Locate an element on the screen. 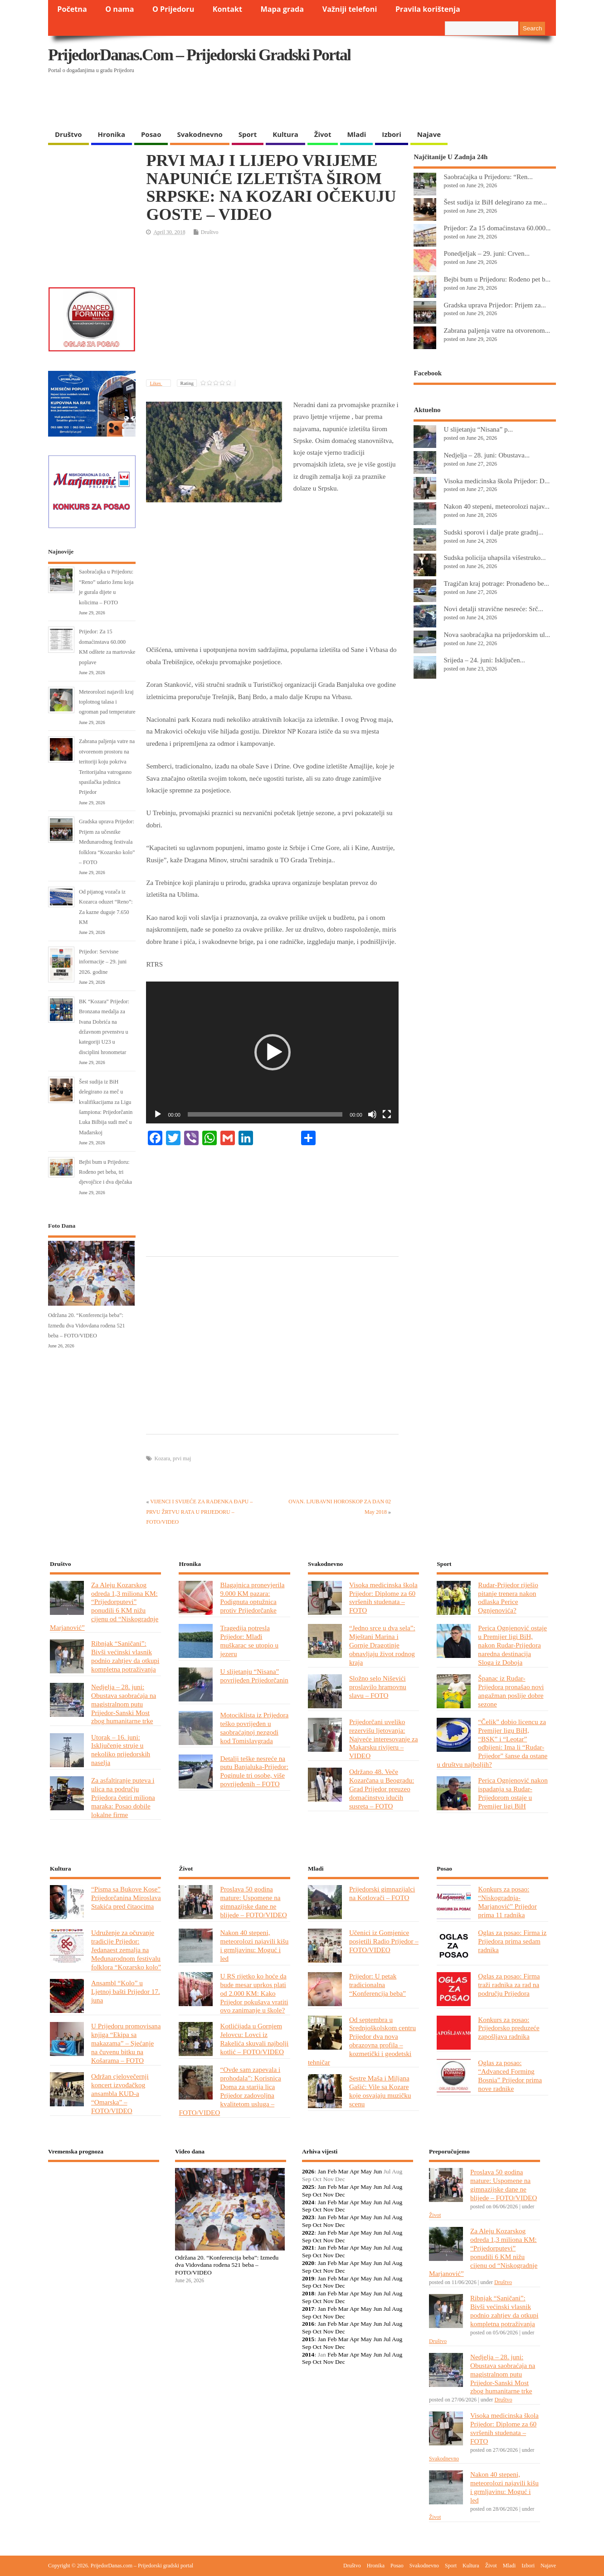 Image resolution: width=604 pixels, height=2576 pixels. Sudska policija uhapsila višestruko... is located at coordinates (494, 557).